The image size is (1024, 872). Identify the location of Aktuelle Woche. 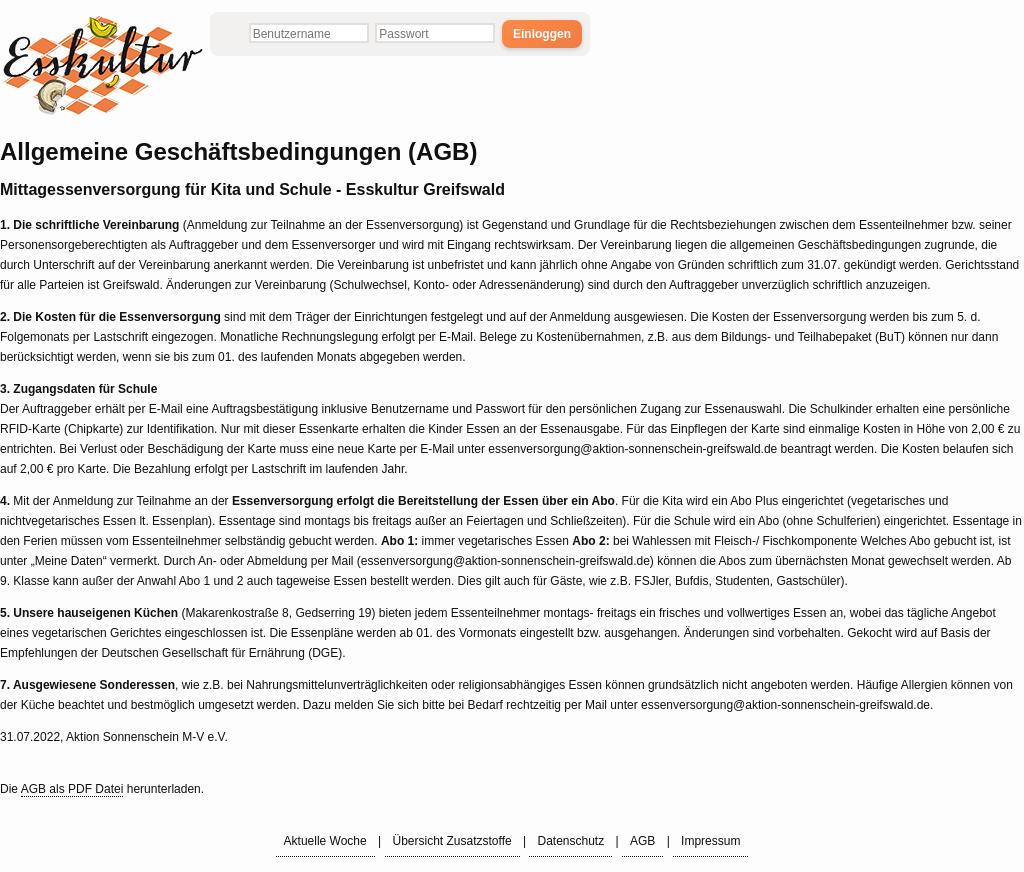
(325, 841).